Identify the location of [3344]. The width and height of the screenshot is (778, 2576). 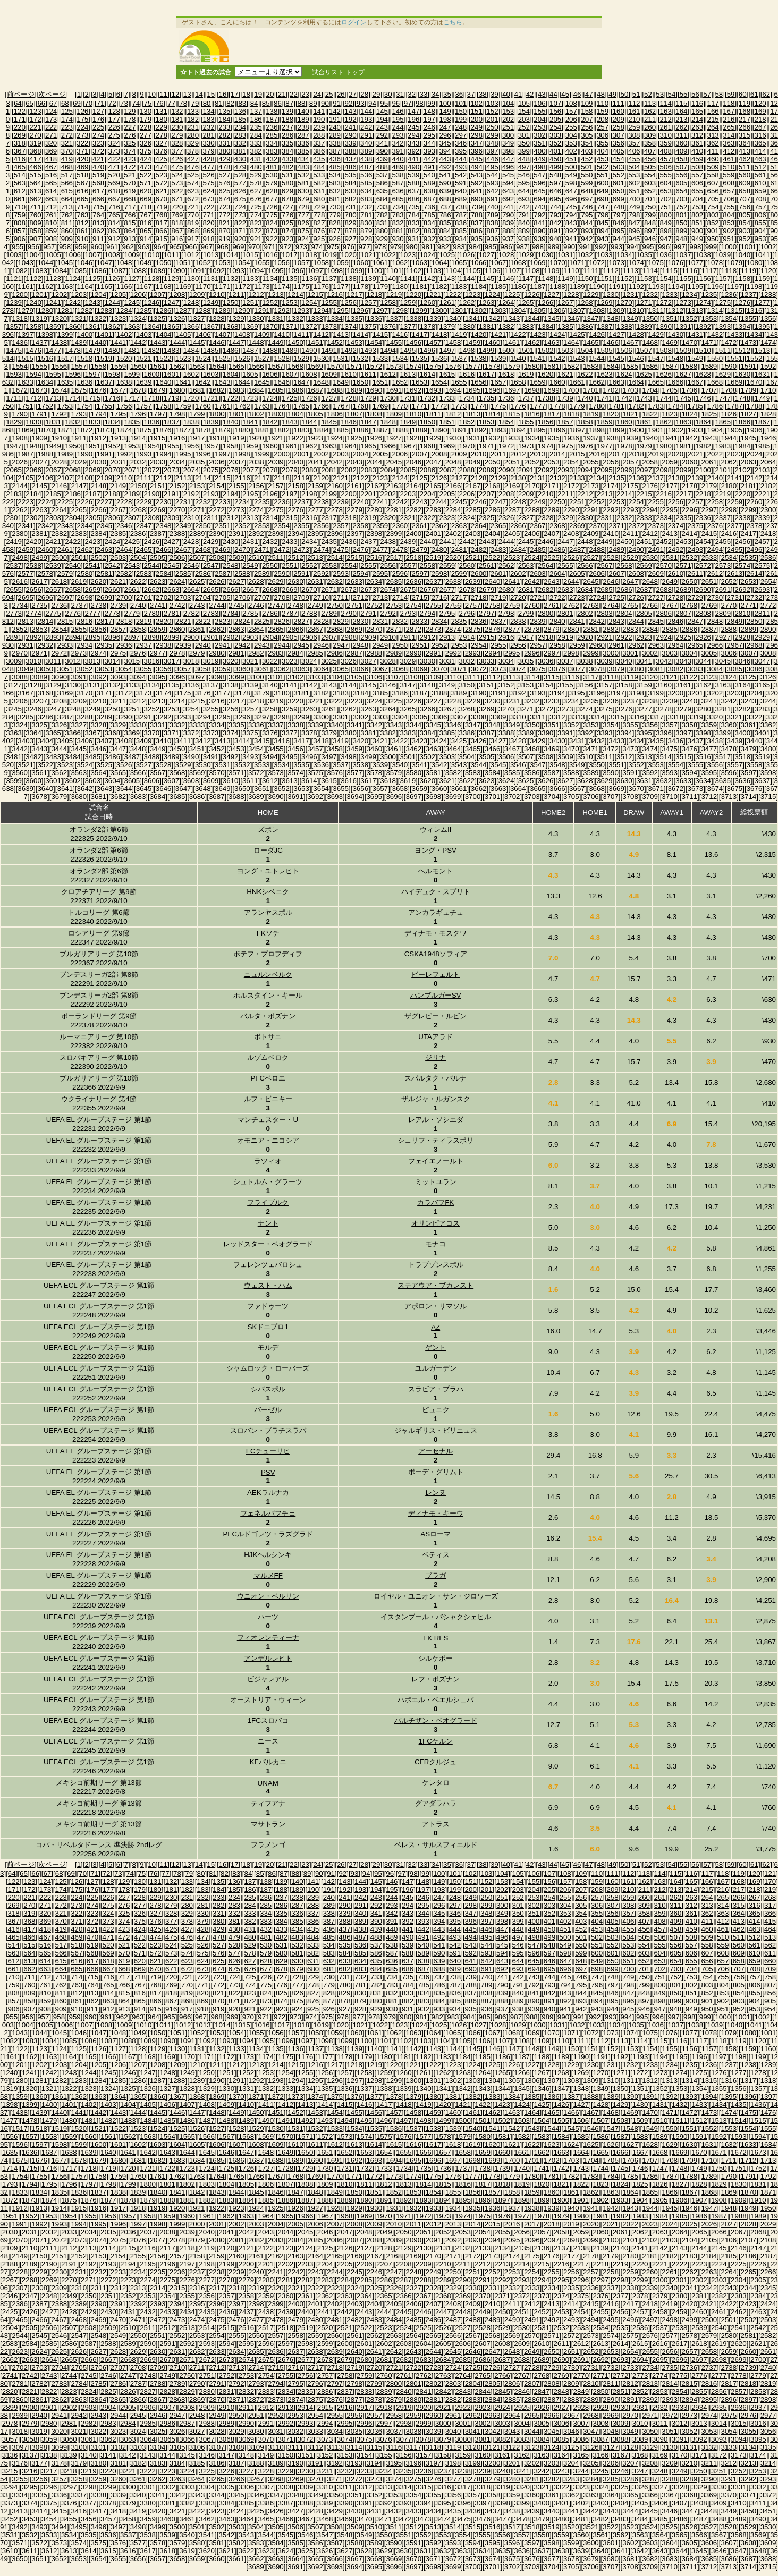
(414, 725).